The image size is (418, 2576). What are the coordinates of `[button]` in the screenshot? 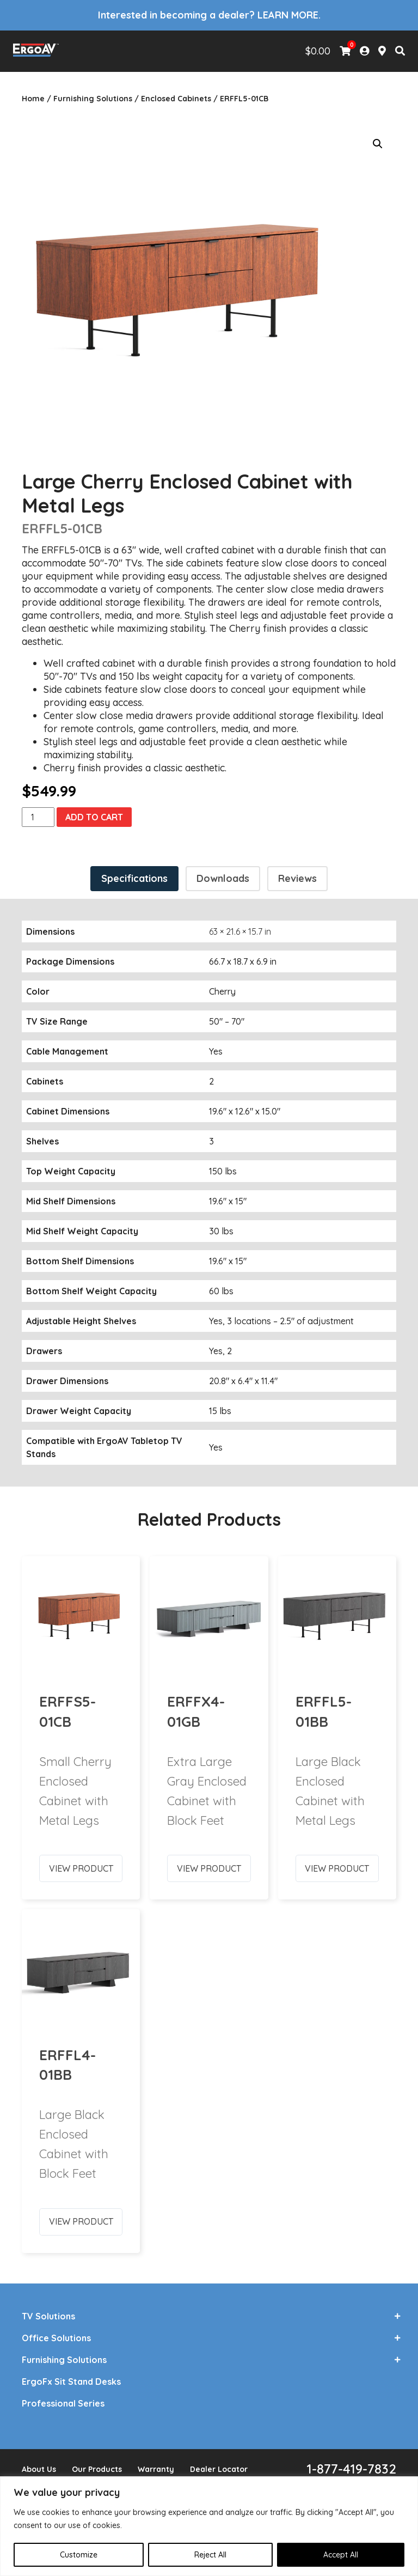 It's located at (378, 144).